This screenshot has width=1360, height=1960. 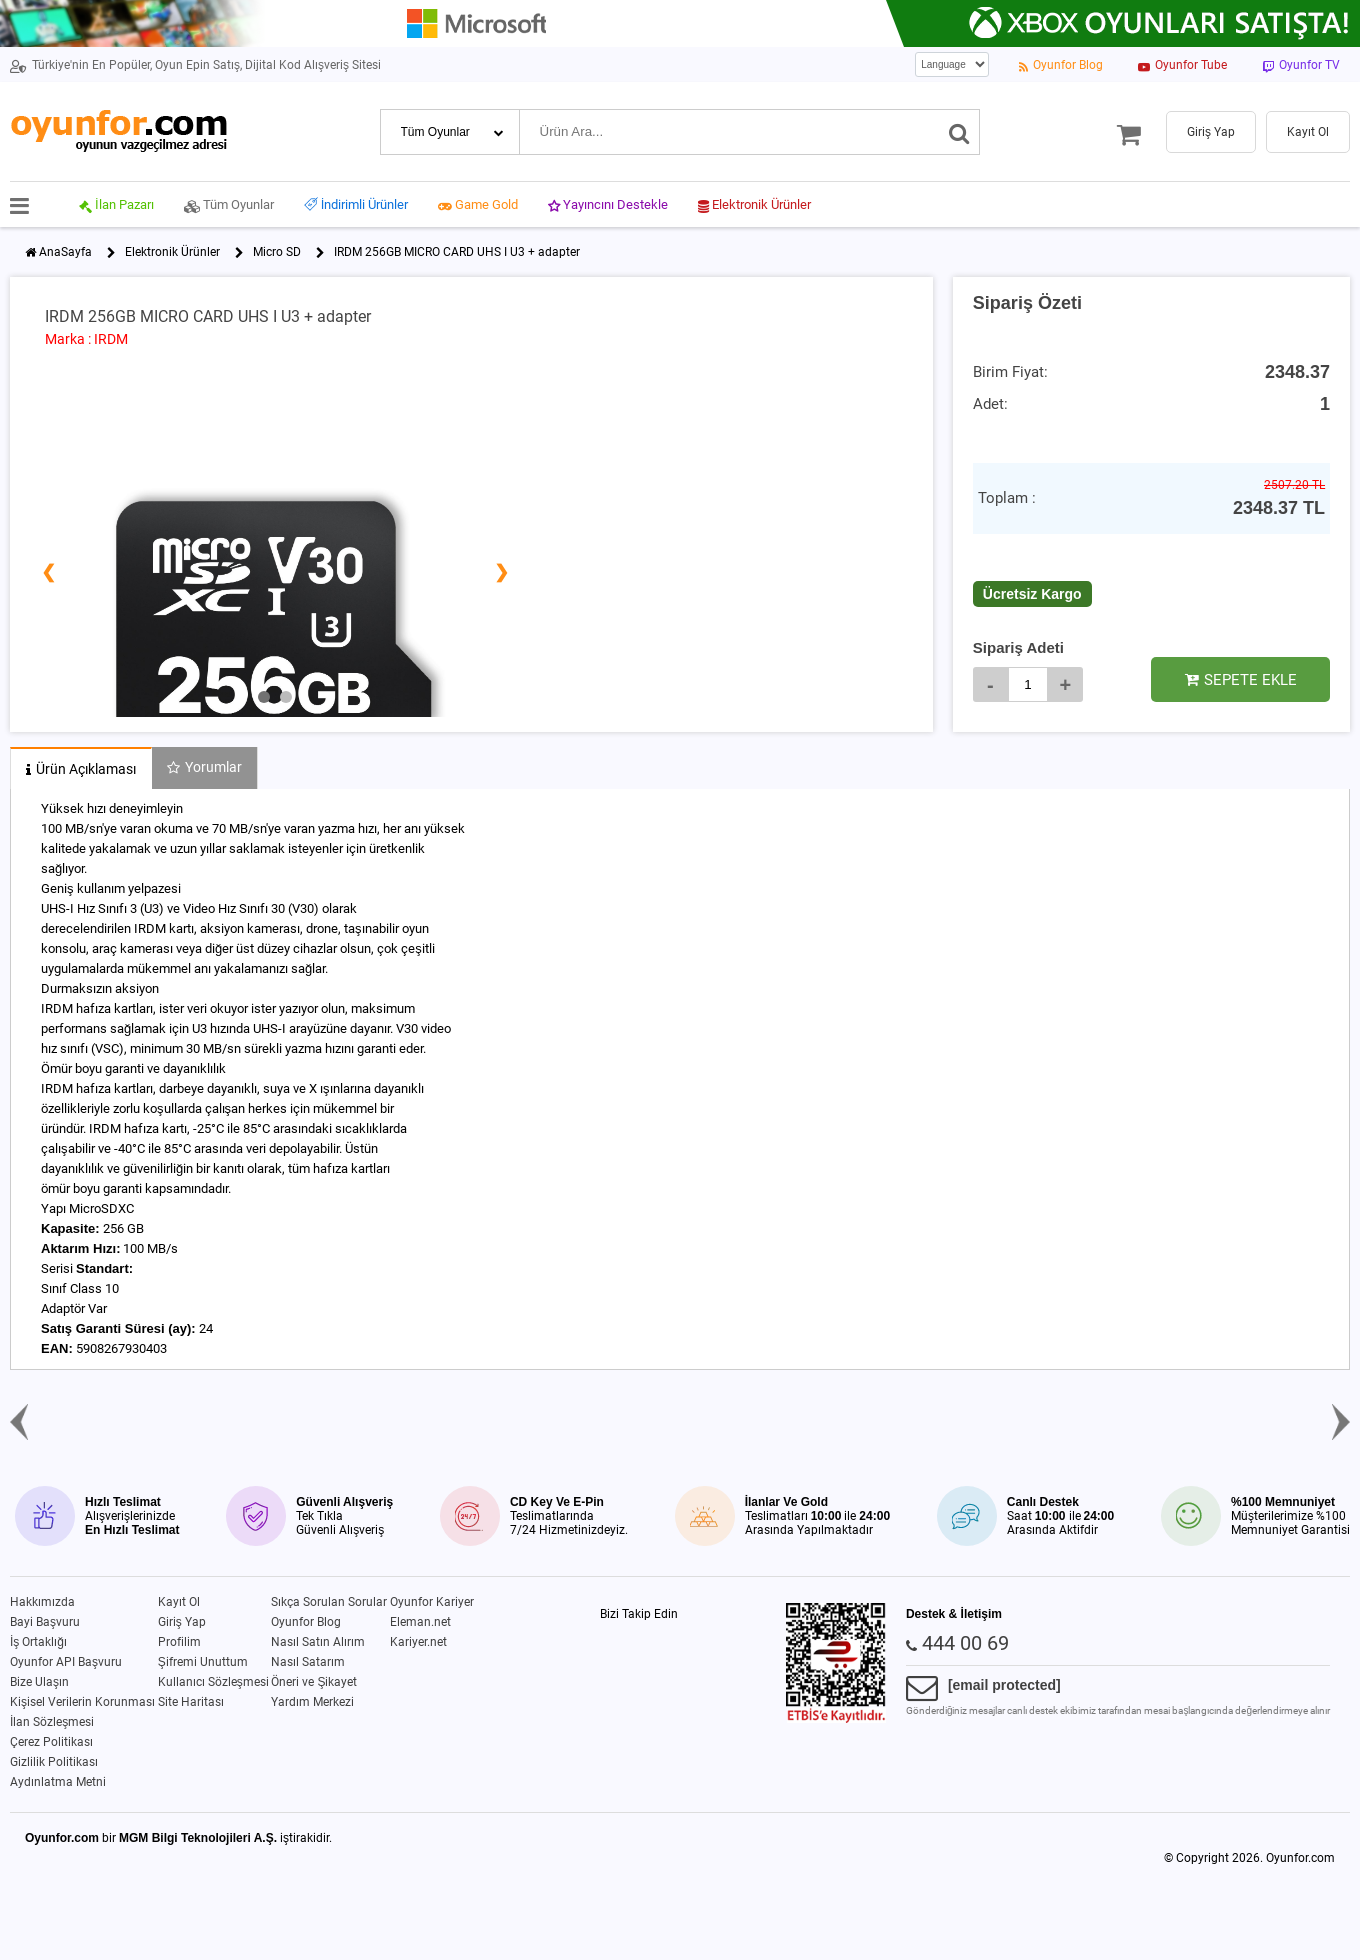 What do you see at coordinates (82, 1702) in the screenshot?
I see `Kişisel Verilerin Korunması` at bounding box center [82, 1702].